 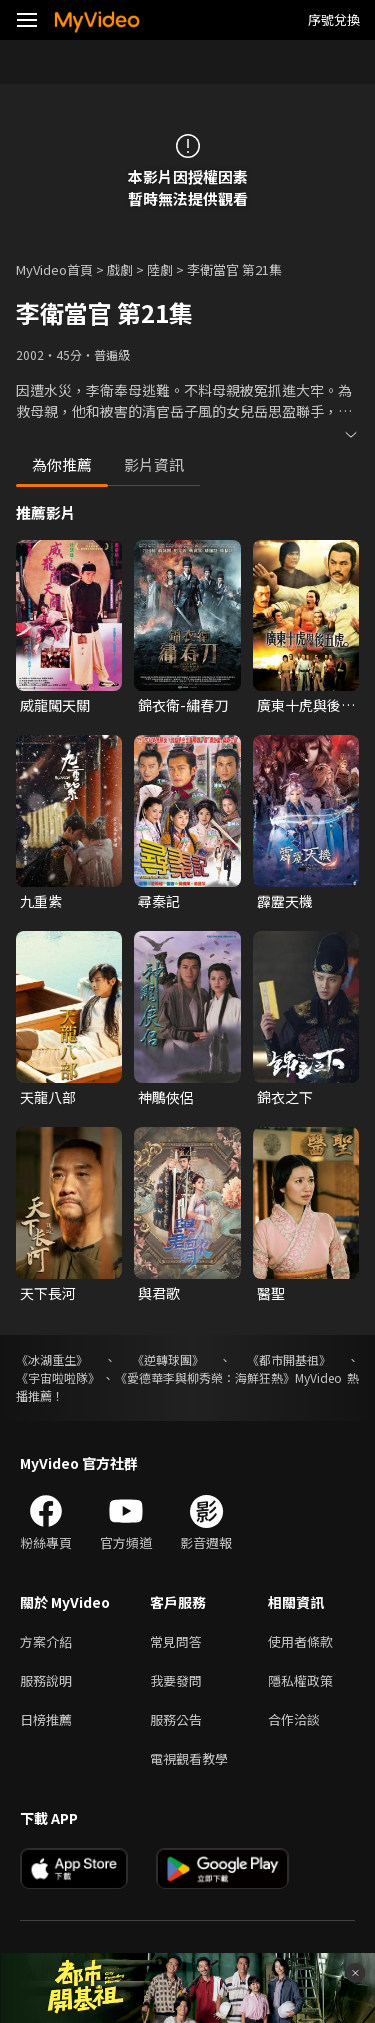 What do you see at coordinates (159, 1293) in the screenshot?
I see `與君歌` at bounding box center [159, 1293].